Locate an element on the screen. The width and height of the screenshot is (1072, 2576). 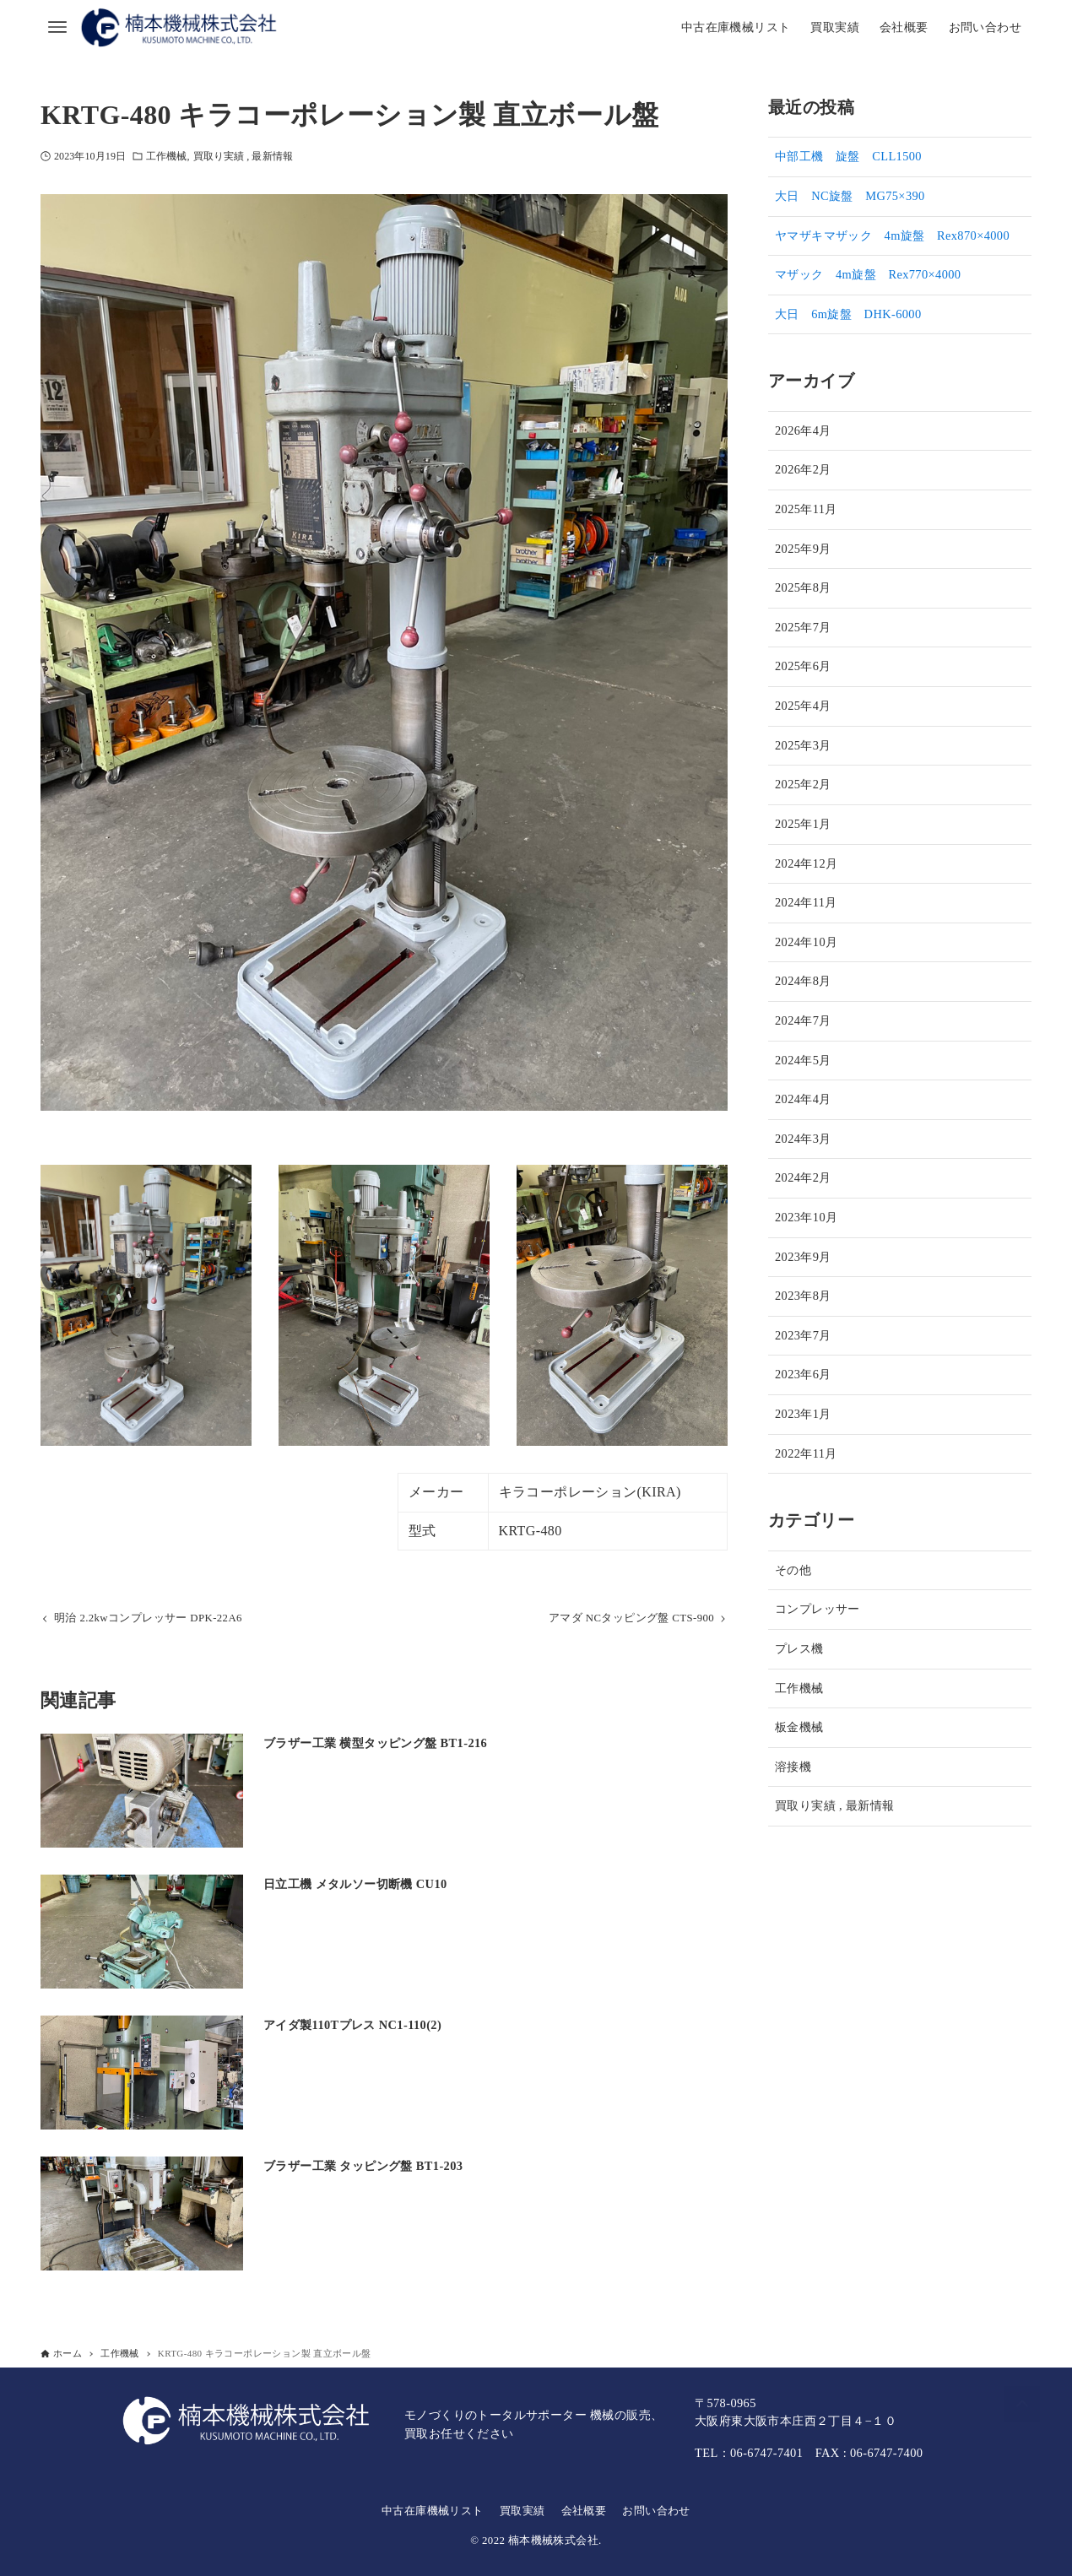
2026年4月 is located at coordinates (803, 430).